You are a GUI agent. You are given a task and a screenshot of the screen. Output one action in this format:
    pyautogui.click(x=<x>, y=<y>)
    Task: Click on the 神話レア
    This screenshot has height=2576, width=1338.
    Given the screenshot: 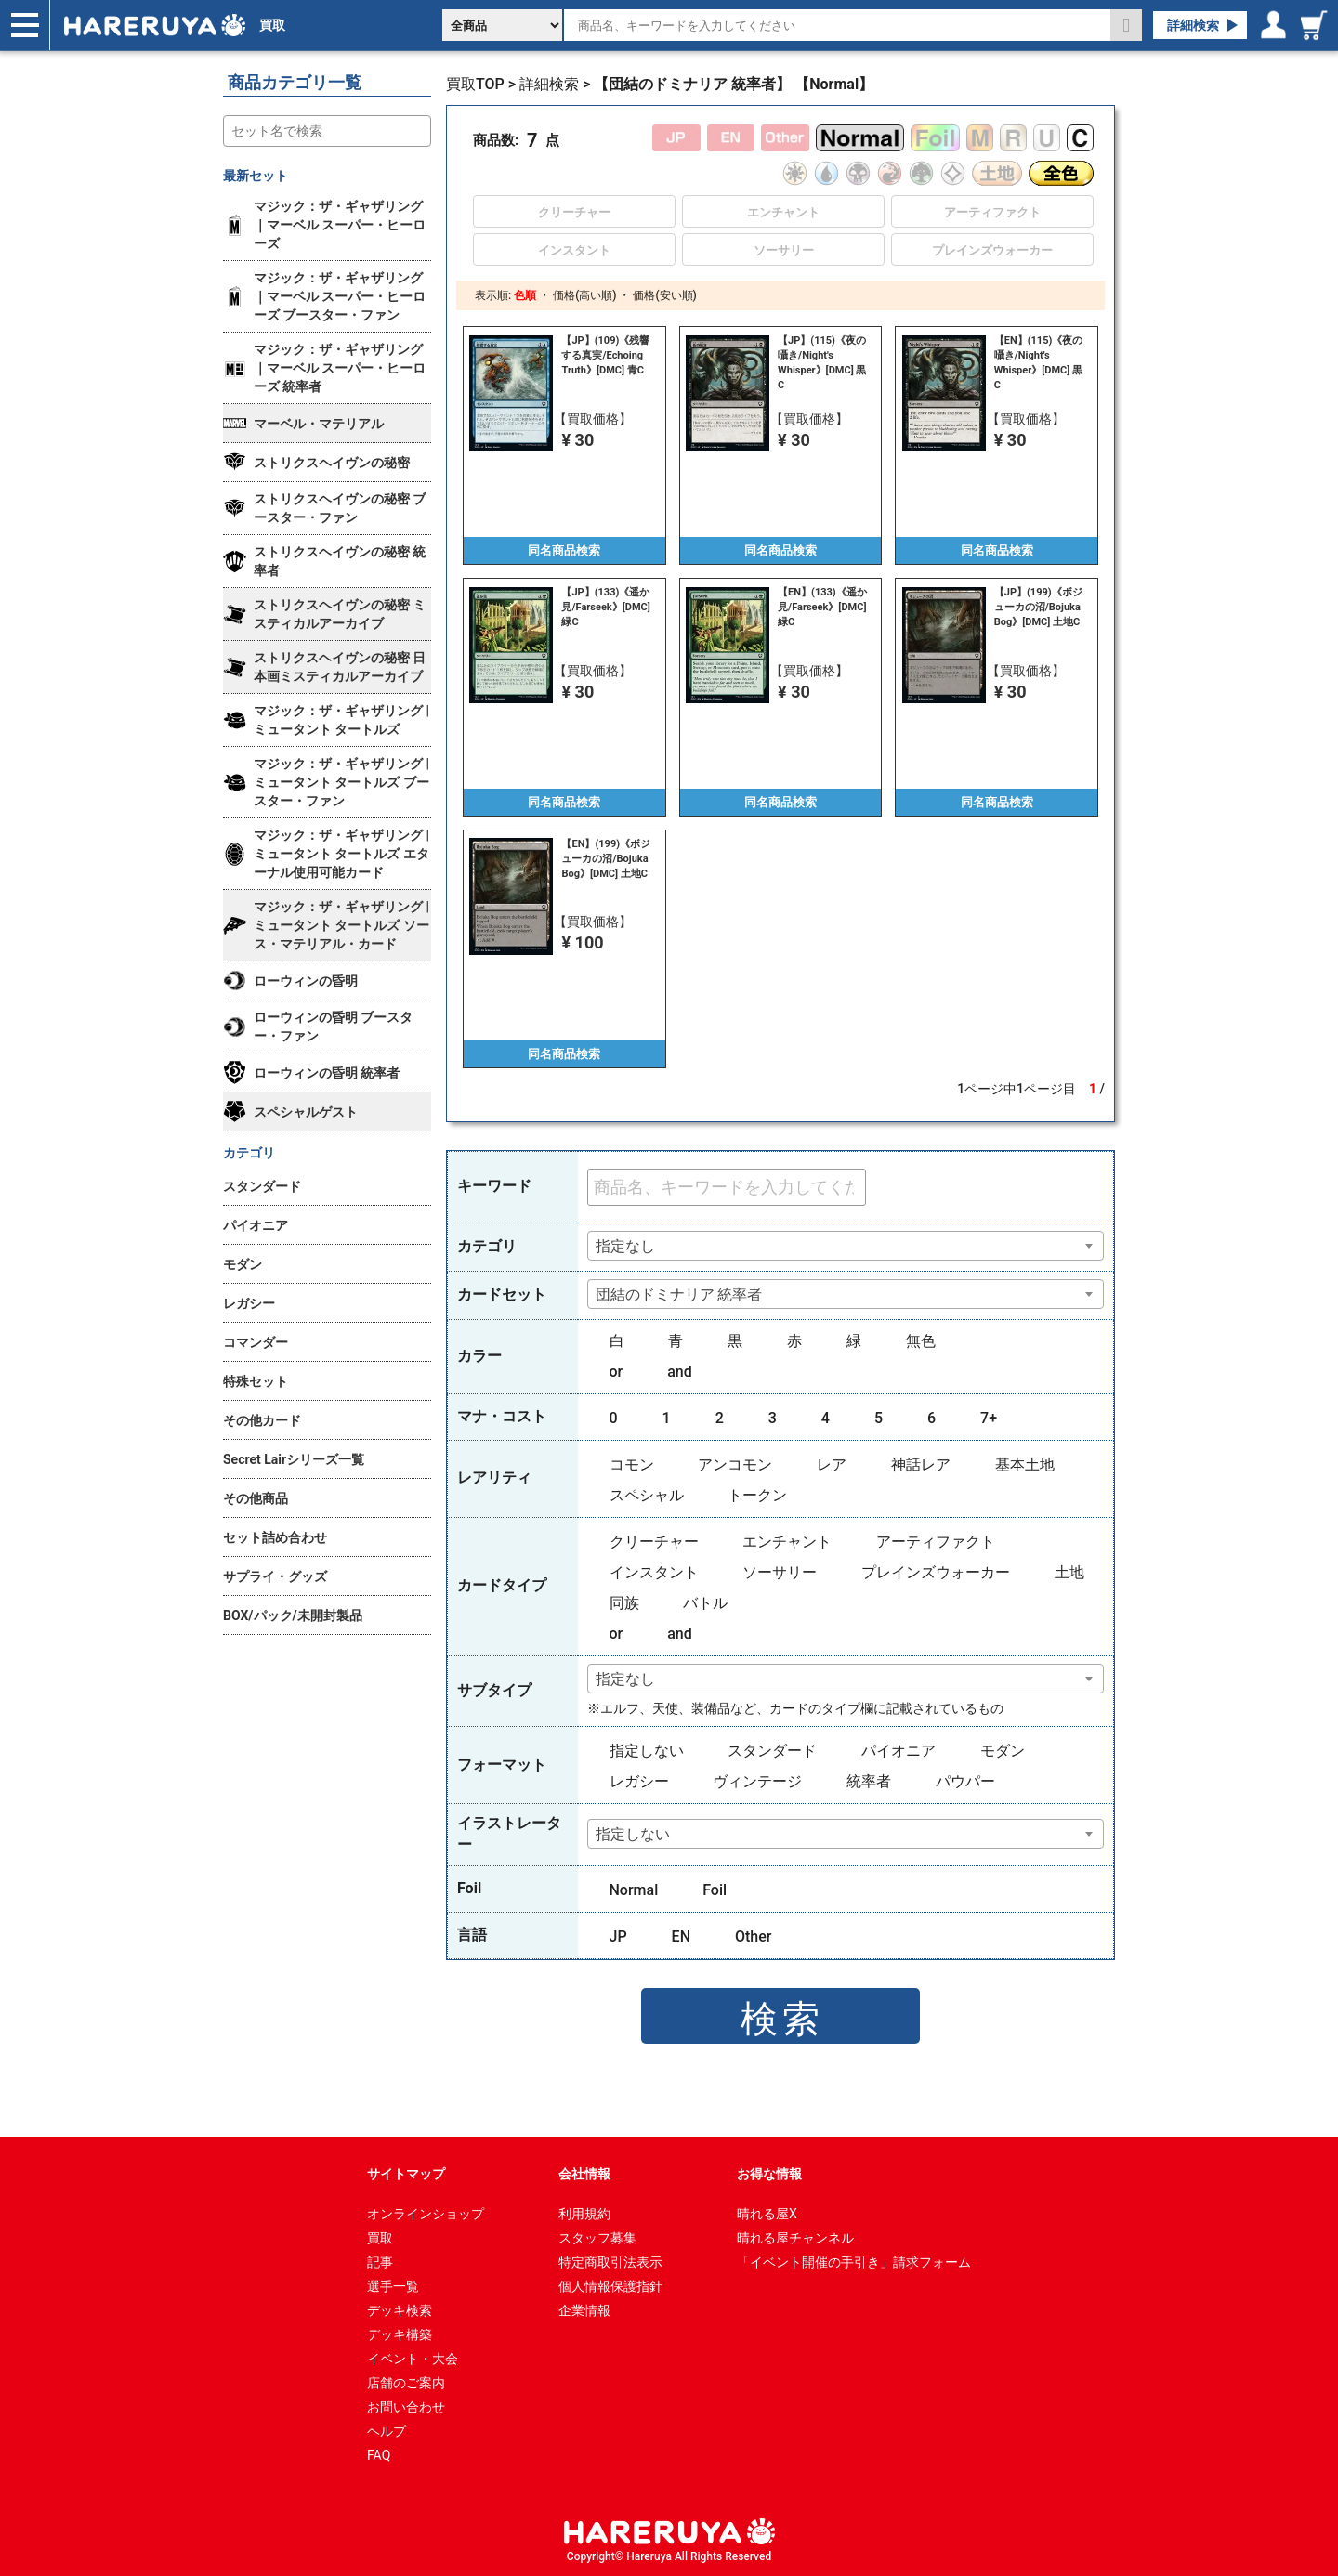 What is the action you would take?
    pyautogui.click(x=921, y=1464)
    